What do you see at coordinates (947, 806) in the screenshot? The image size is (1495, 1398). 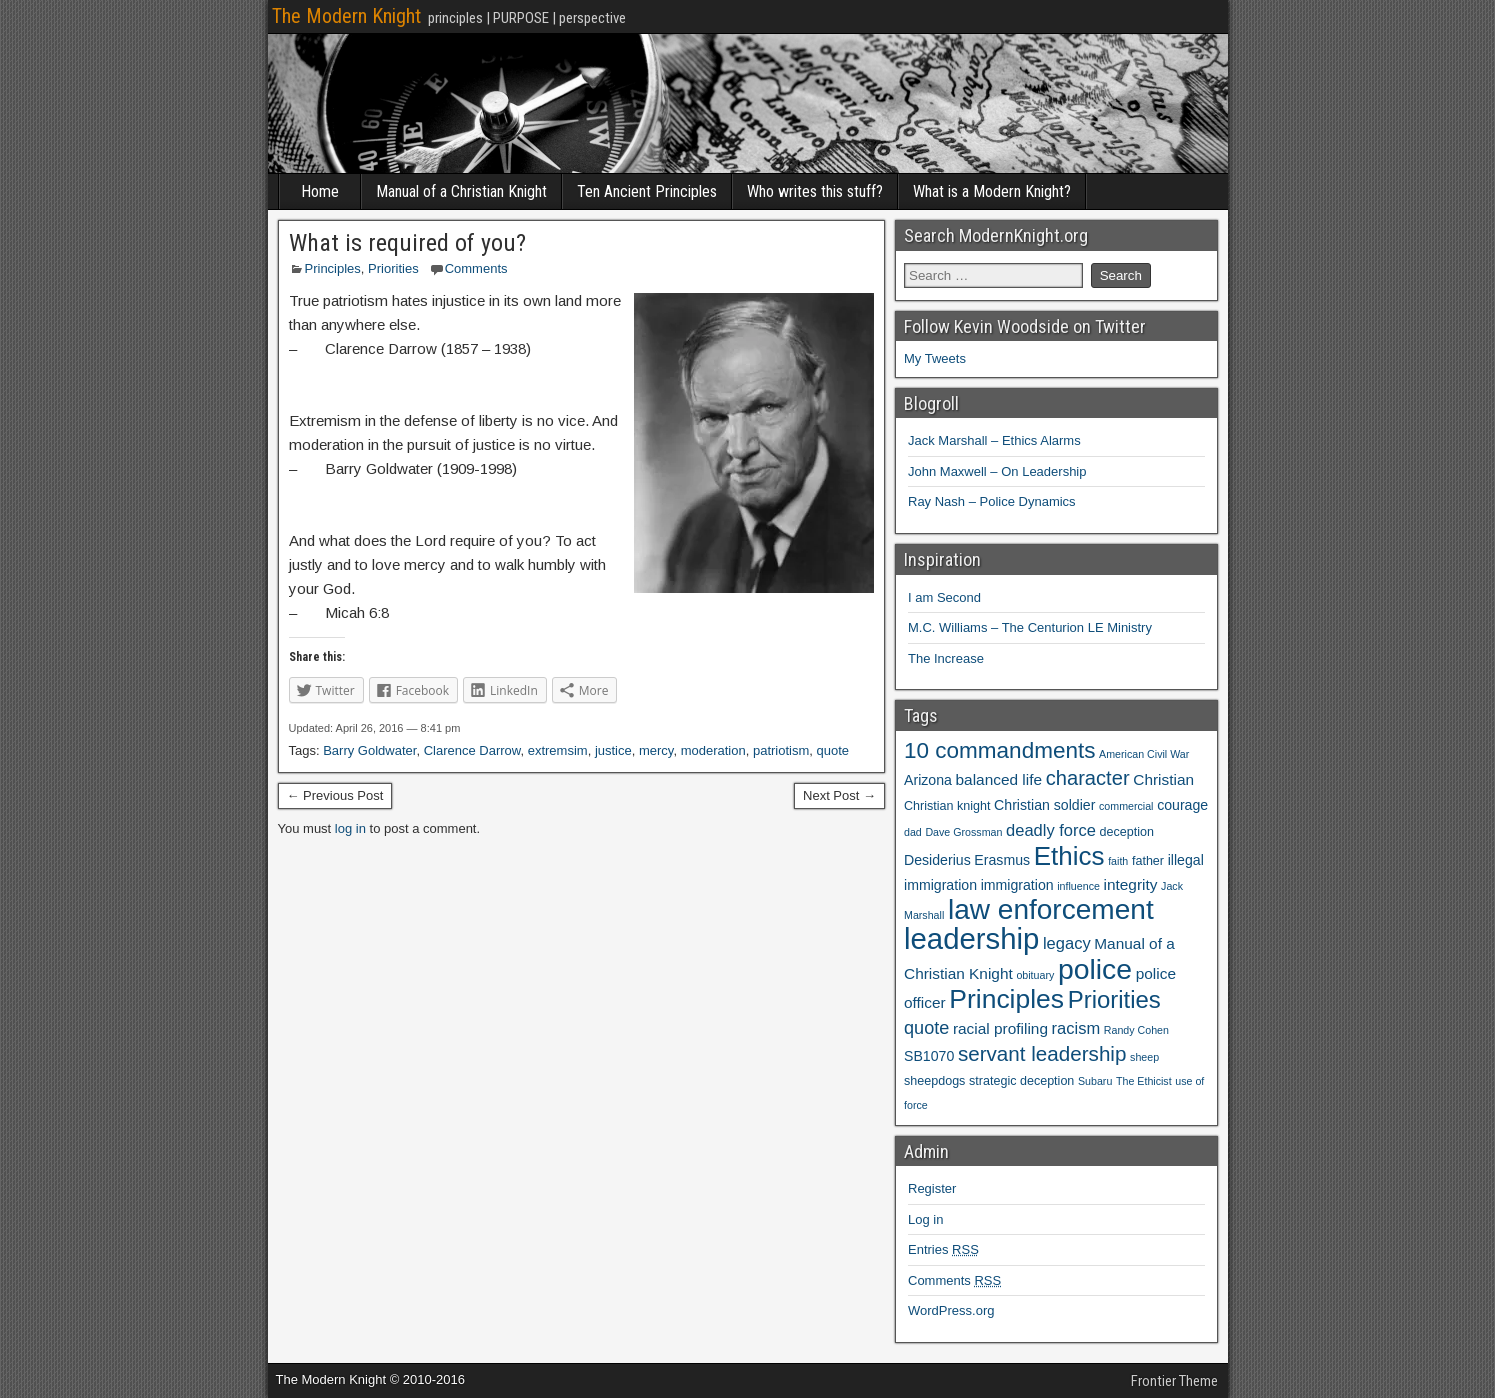 I see `Christian knight` at bounding box center [947, 806].